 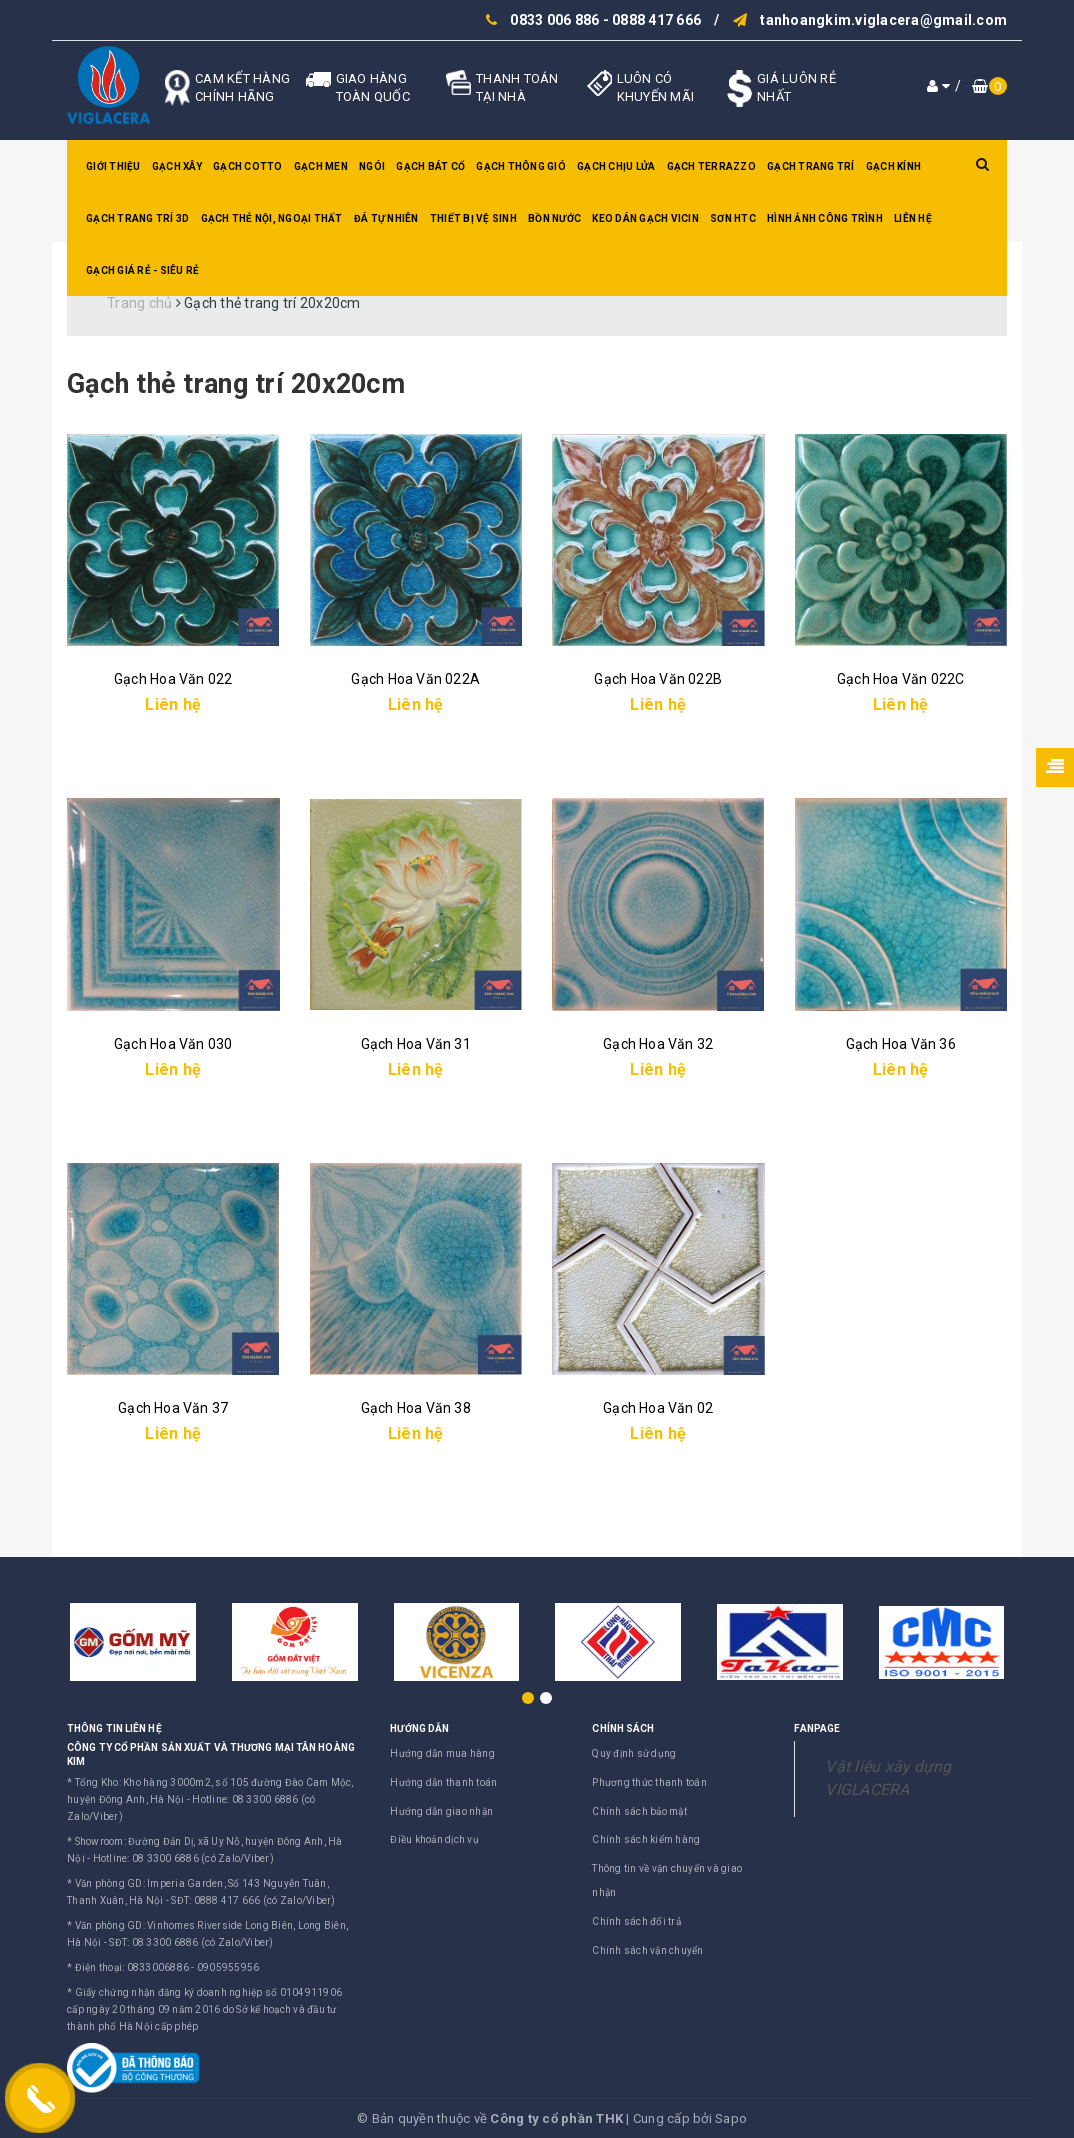 I want to click on Giới thiệu, so click(x=113, y=166).